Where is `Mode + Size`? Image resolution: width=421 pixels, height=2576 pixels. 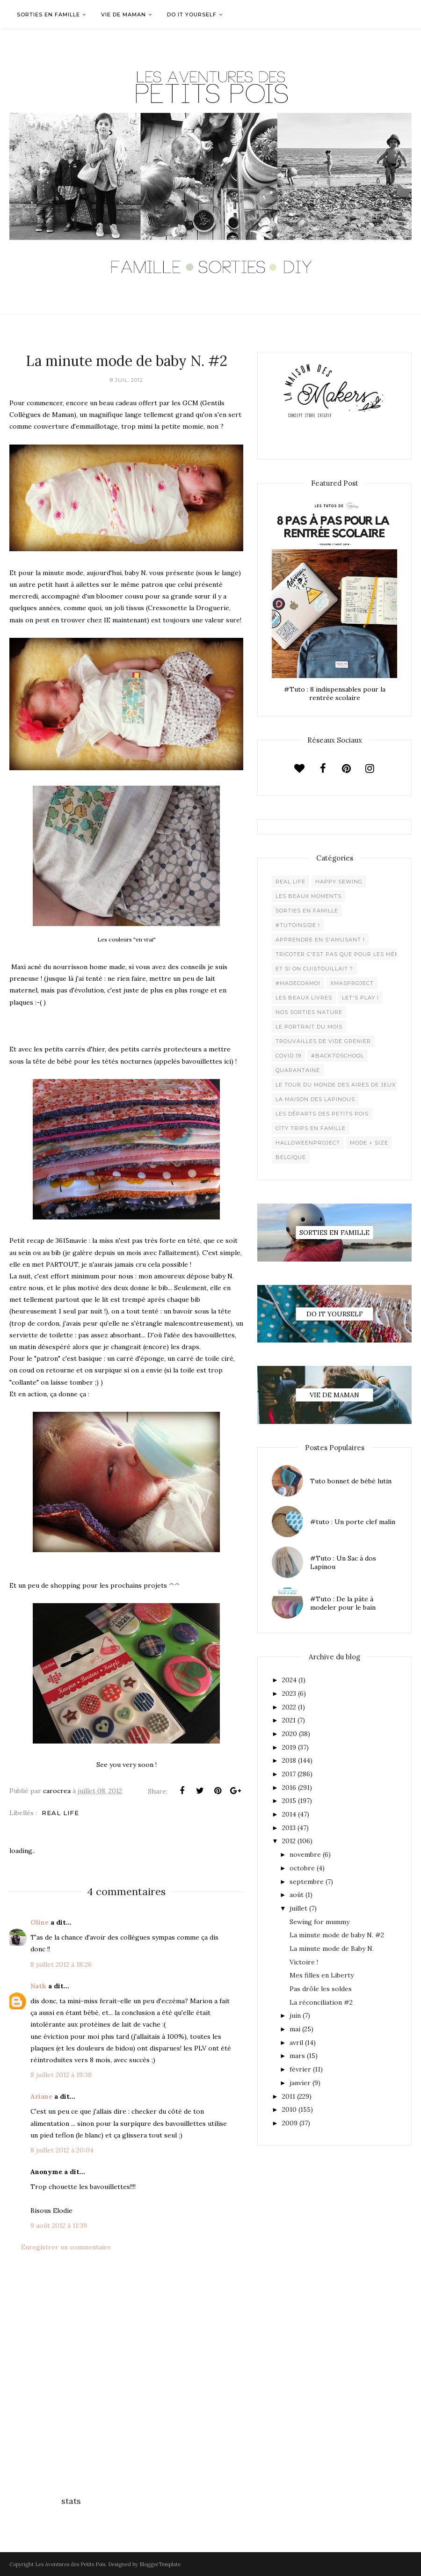
Mode + Size is located at coordinates (369, 1142).